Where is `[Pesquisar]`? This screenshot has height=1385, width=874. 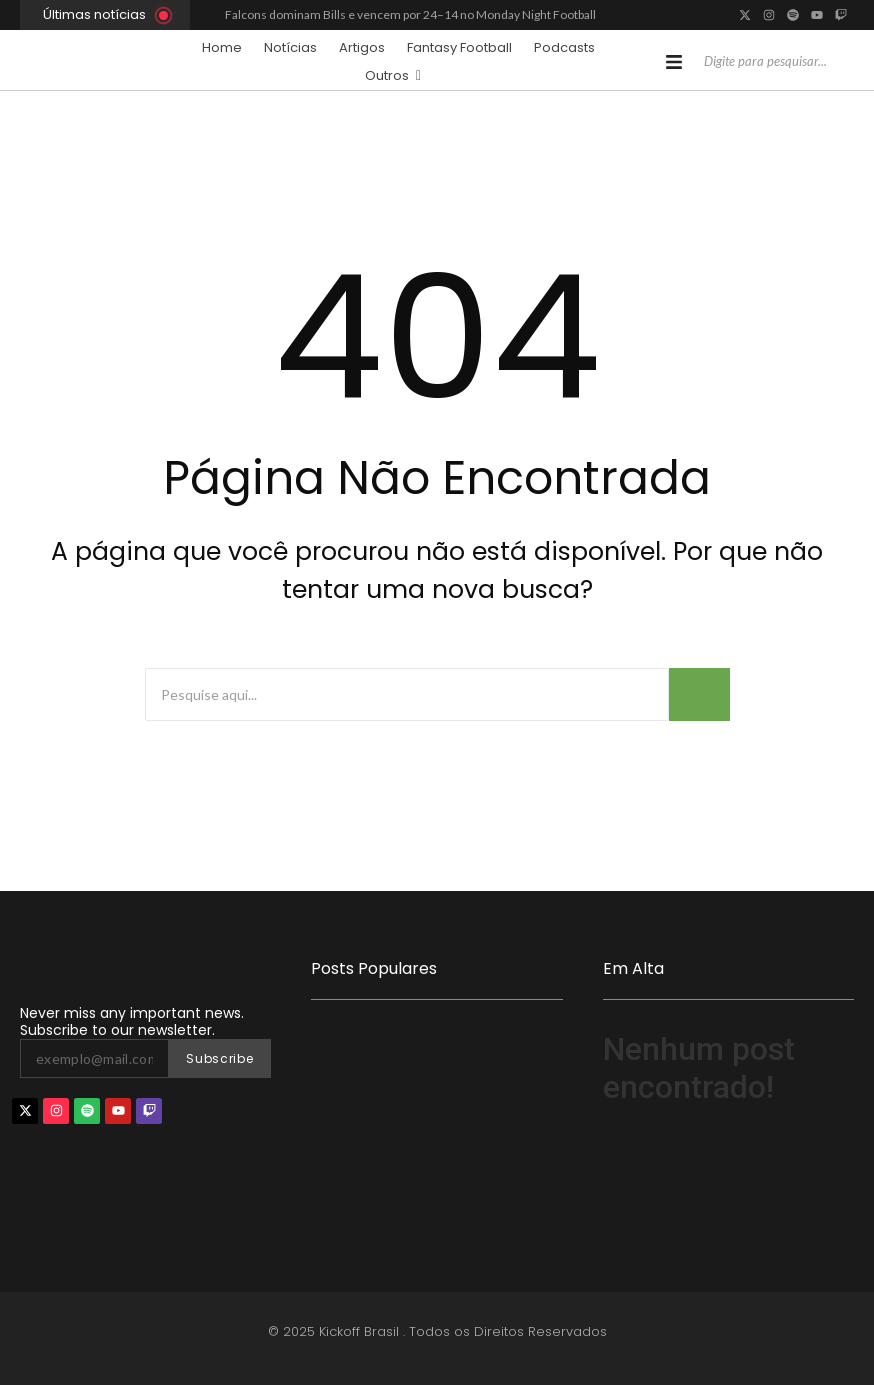 [Pesquisar] is located at coordinates (767, 62).